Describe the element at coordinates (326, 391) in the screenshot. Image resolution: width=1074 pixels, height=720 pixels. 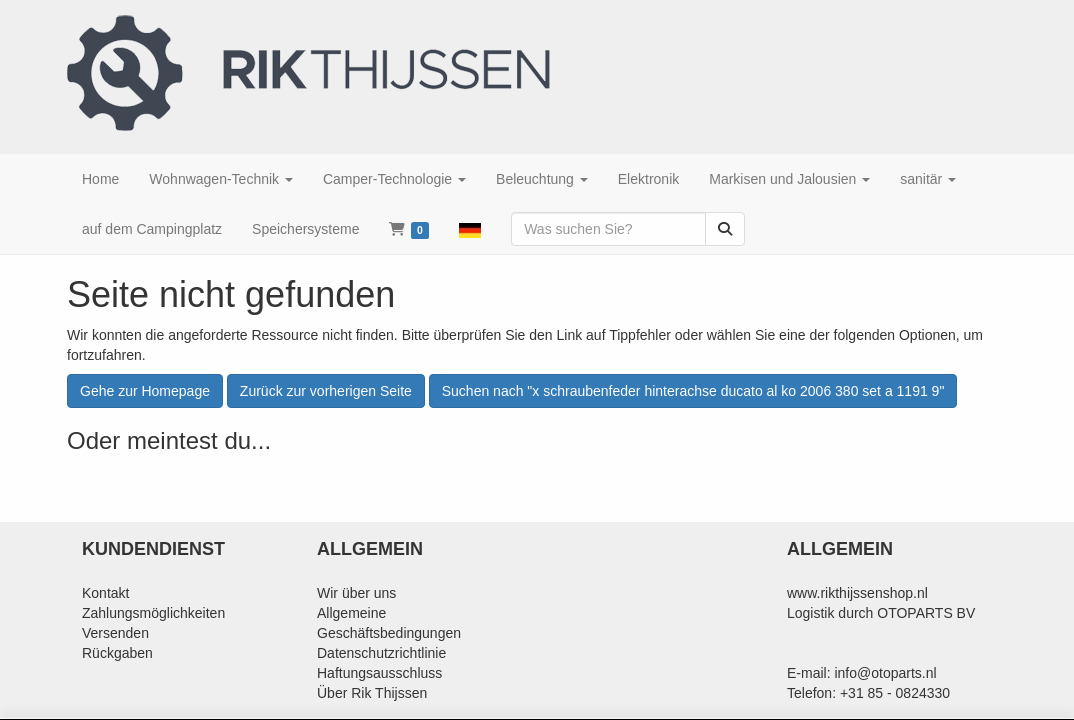
I see `Zurück zur vorherigen Seite` at that location.